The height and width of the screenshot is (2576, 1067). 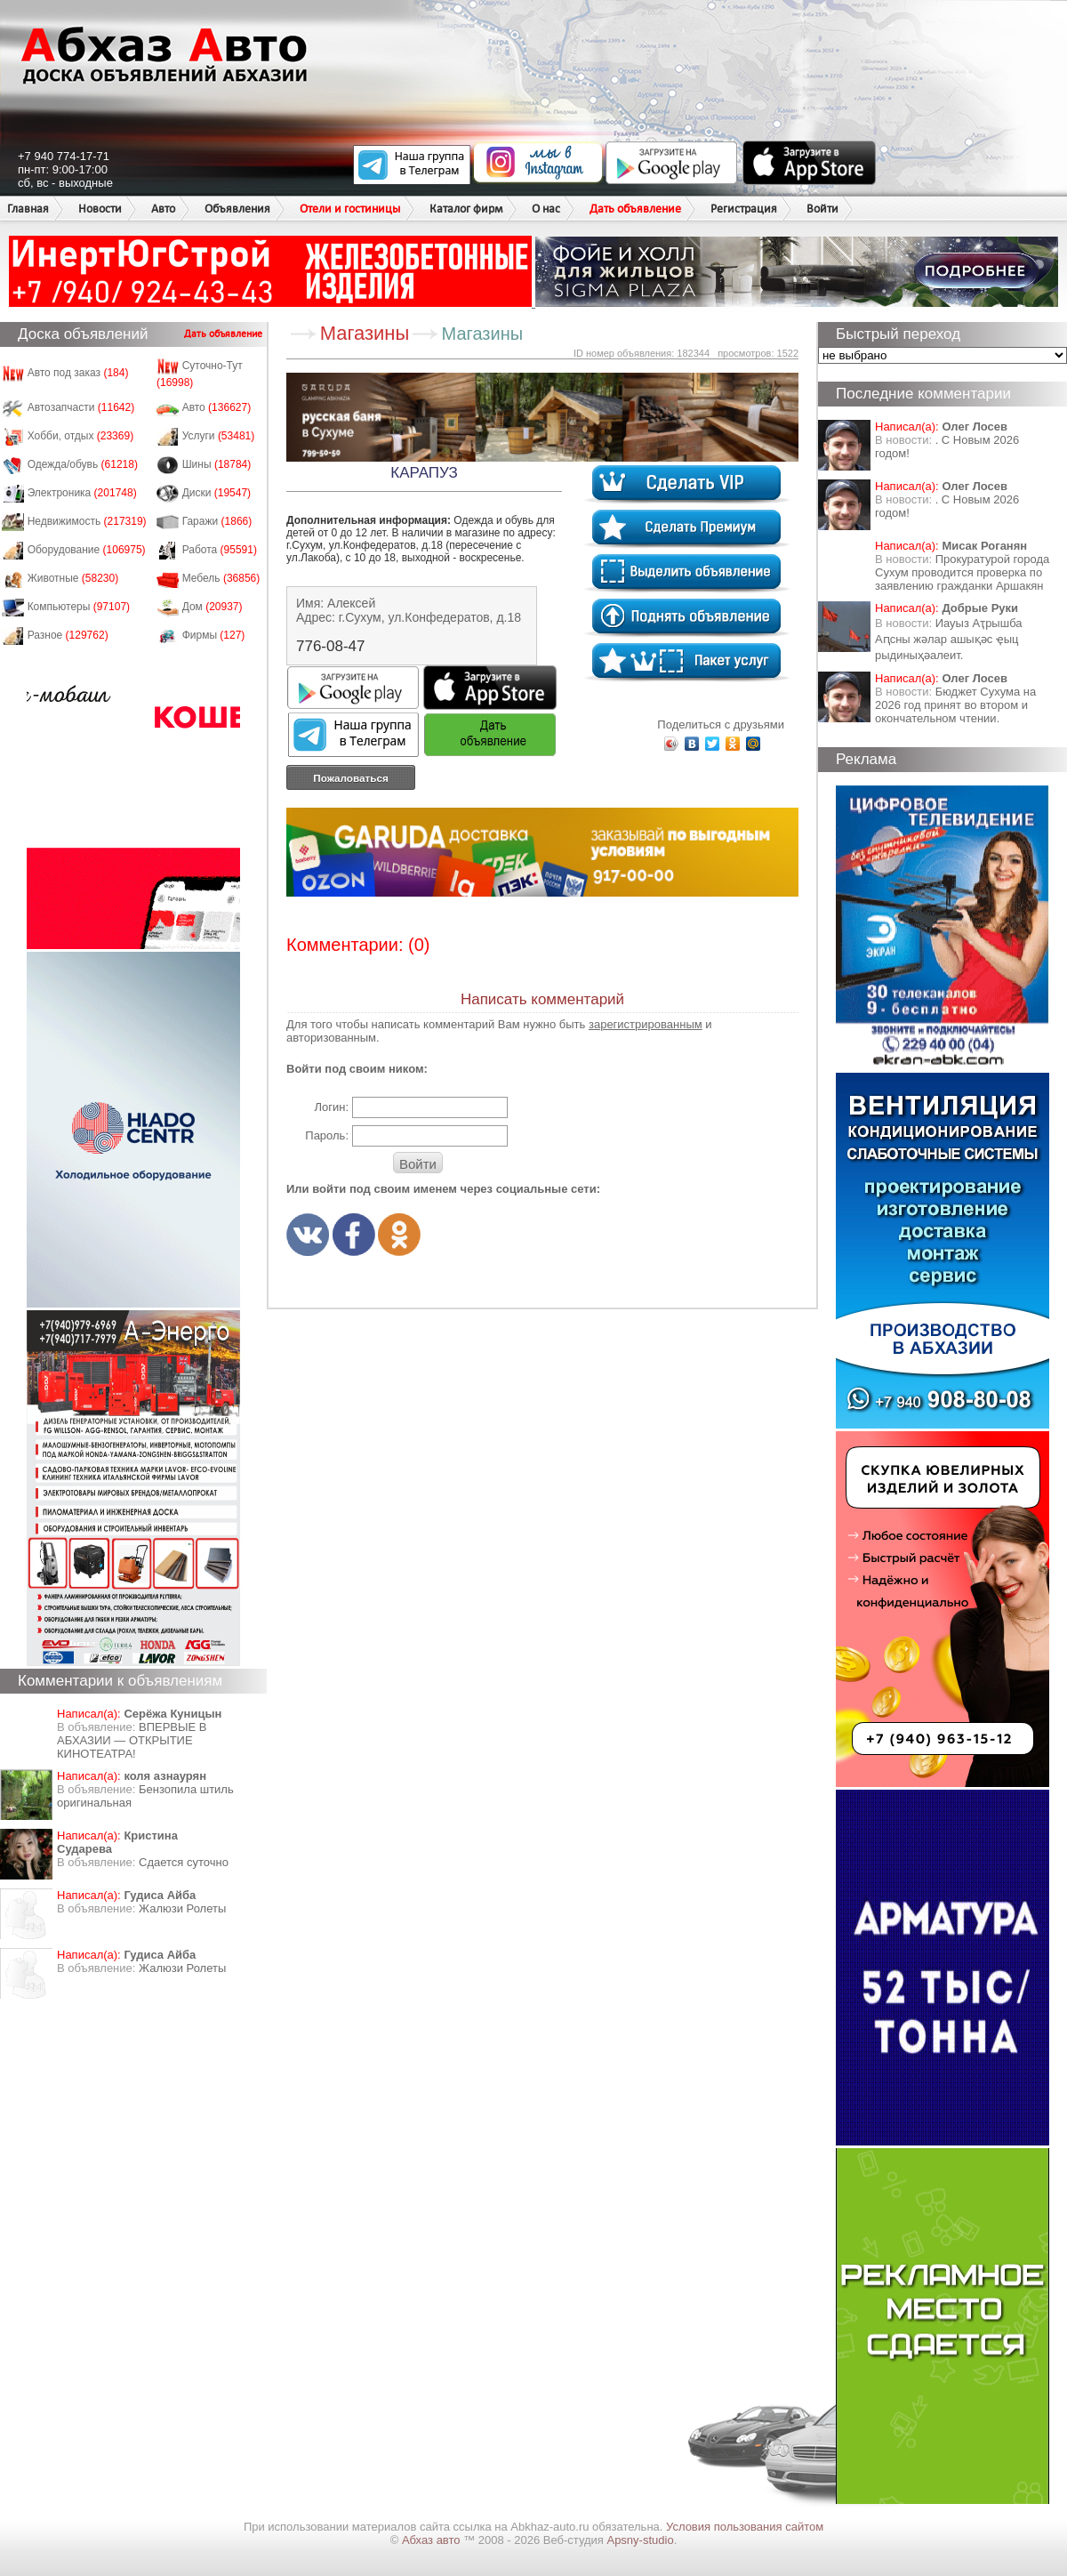 What do you see at coordinates (79, 606) in the screenshot?
I see `Компьютеры` at bounding box center [79, 606].